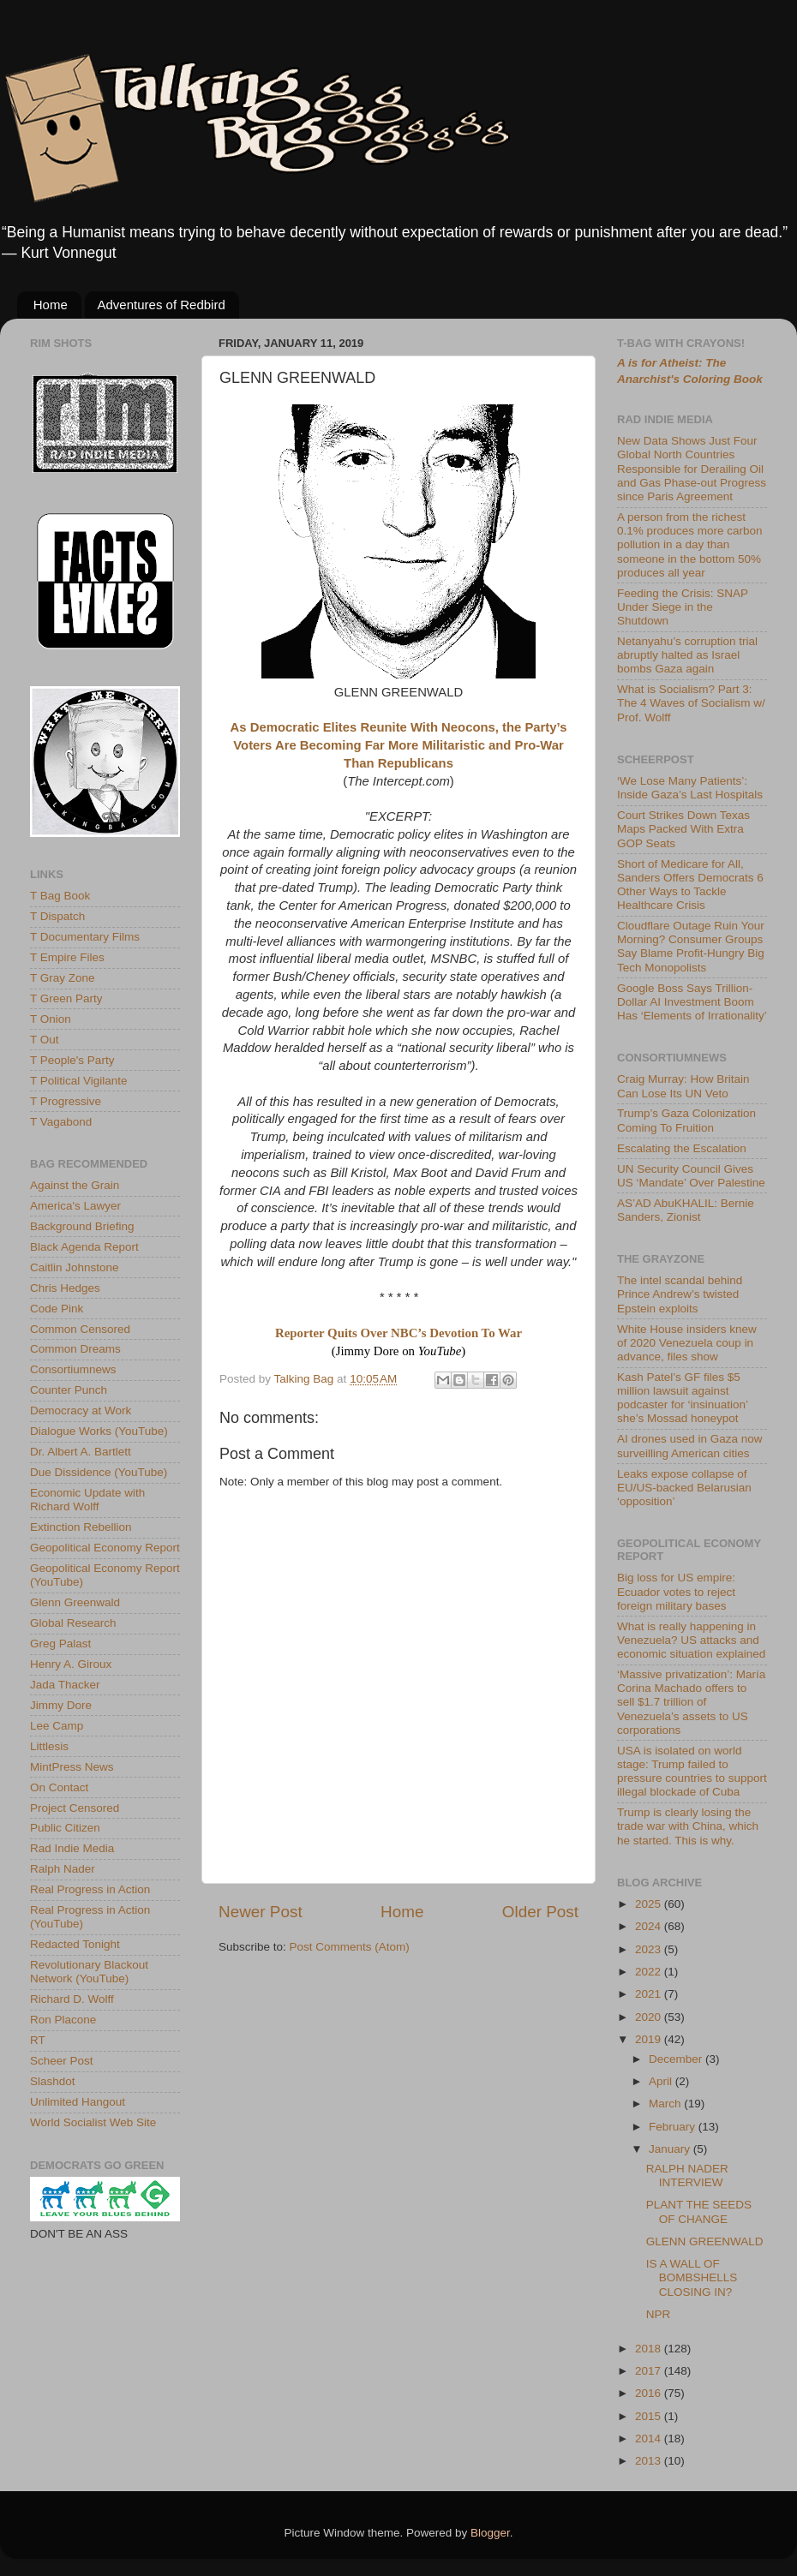 The image size is (797, 2576). I want to click on Due Dissidence (YouTube), so click(98, 1472).